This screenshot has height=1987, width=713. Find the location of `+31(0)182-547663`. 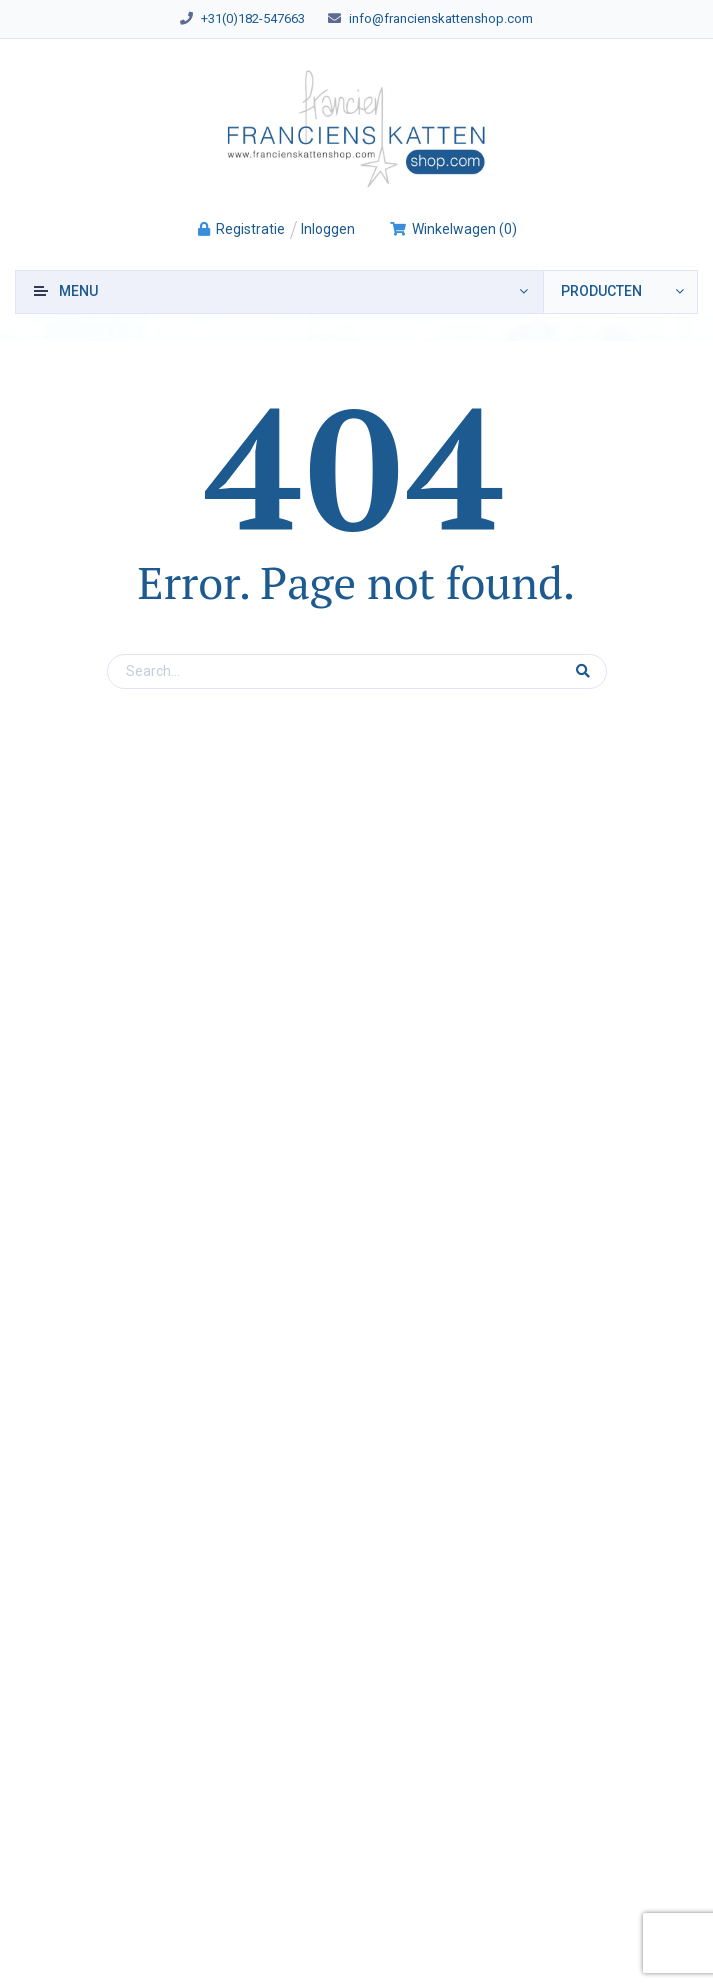

+31(0)182-547663 is located at coordinates (253, 18).